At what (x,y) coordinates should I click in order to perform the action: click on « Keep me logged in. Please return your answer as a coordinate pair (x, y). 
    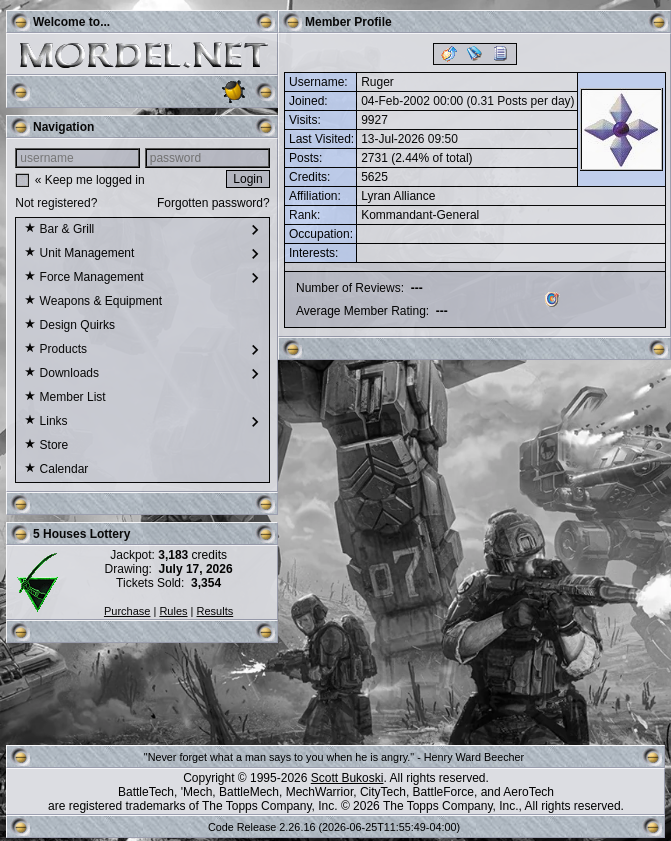
    Looking at the image, I should click on (90, 180).